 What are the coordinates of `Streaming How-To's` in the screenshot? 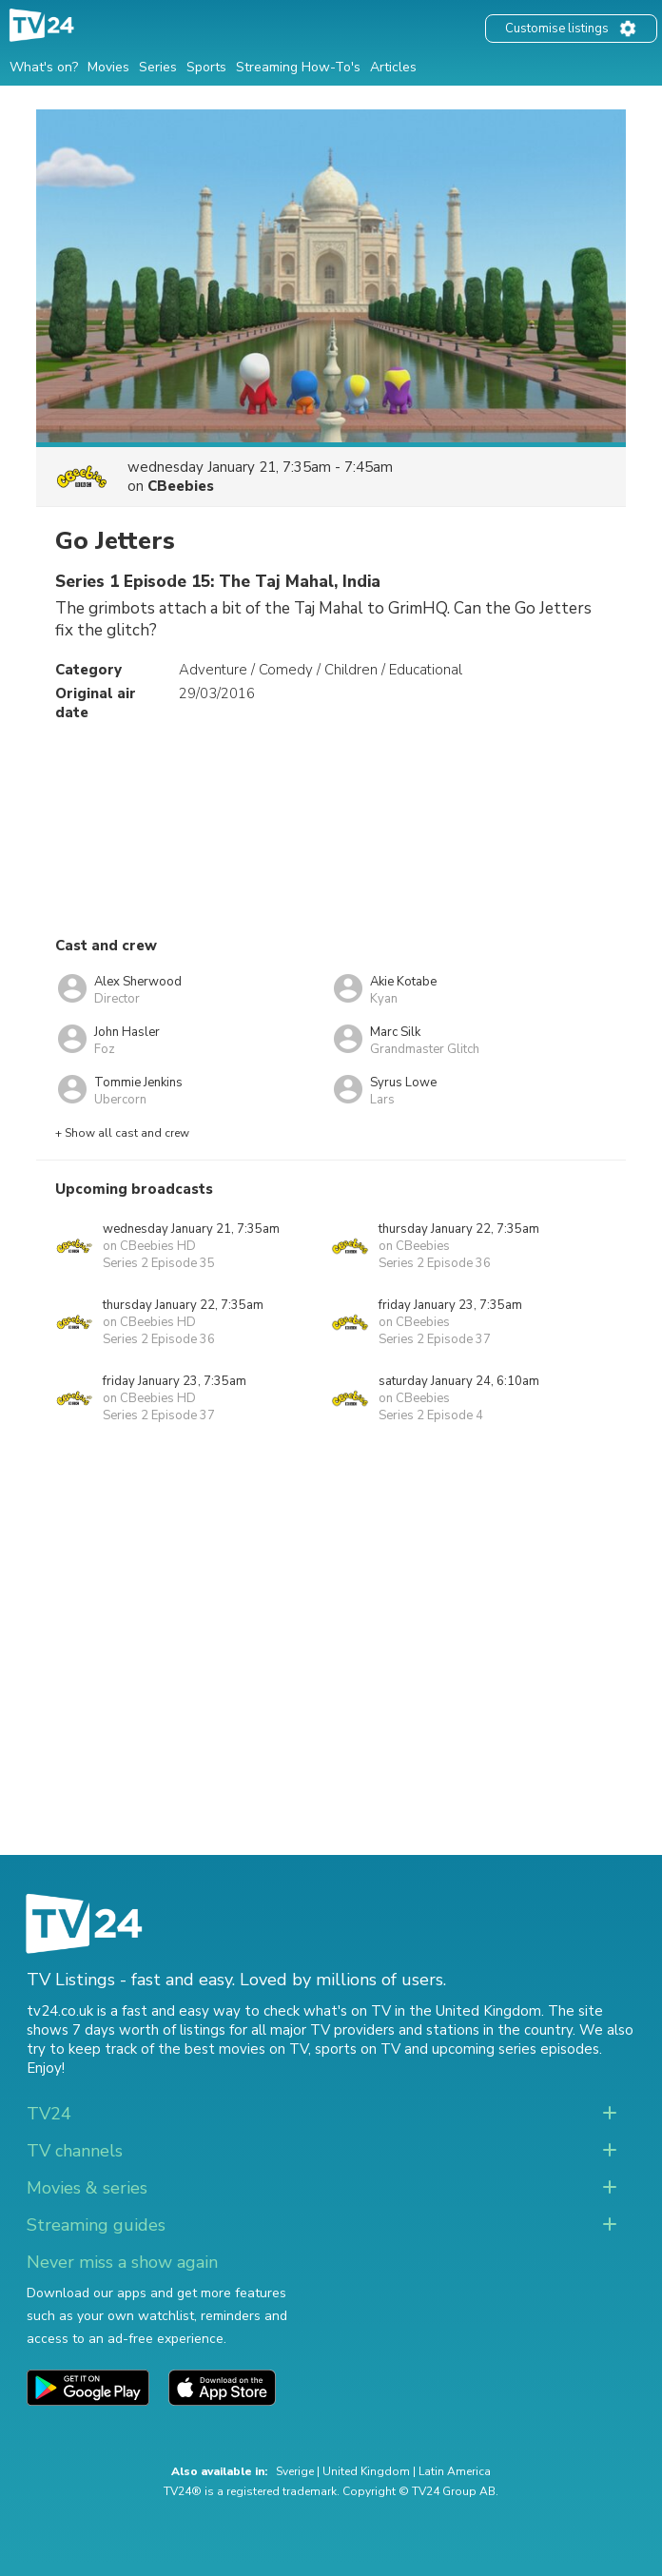 It's located at (298, 67).